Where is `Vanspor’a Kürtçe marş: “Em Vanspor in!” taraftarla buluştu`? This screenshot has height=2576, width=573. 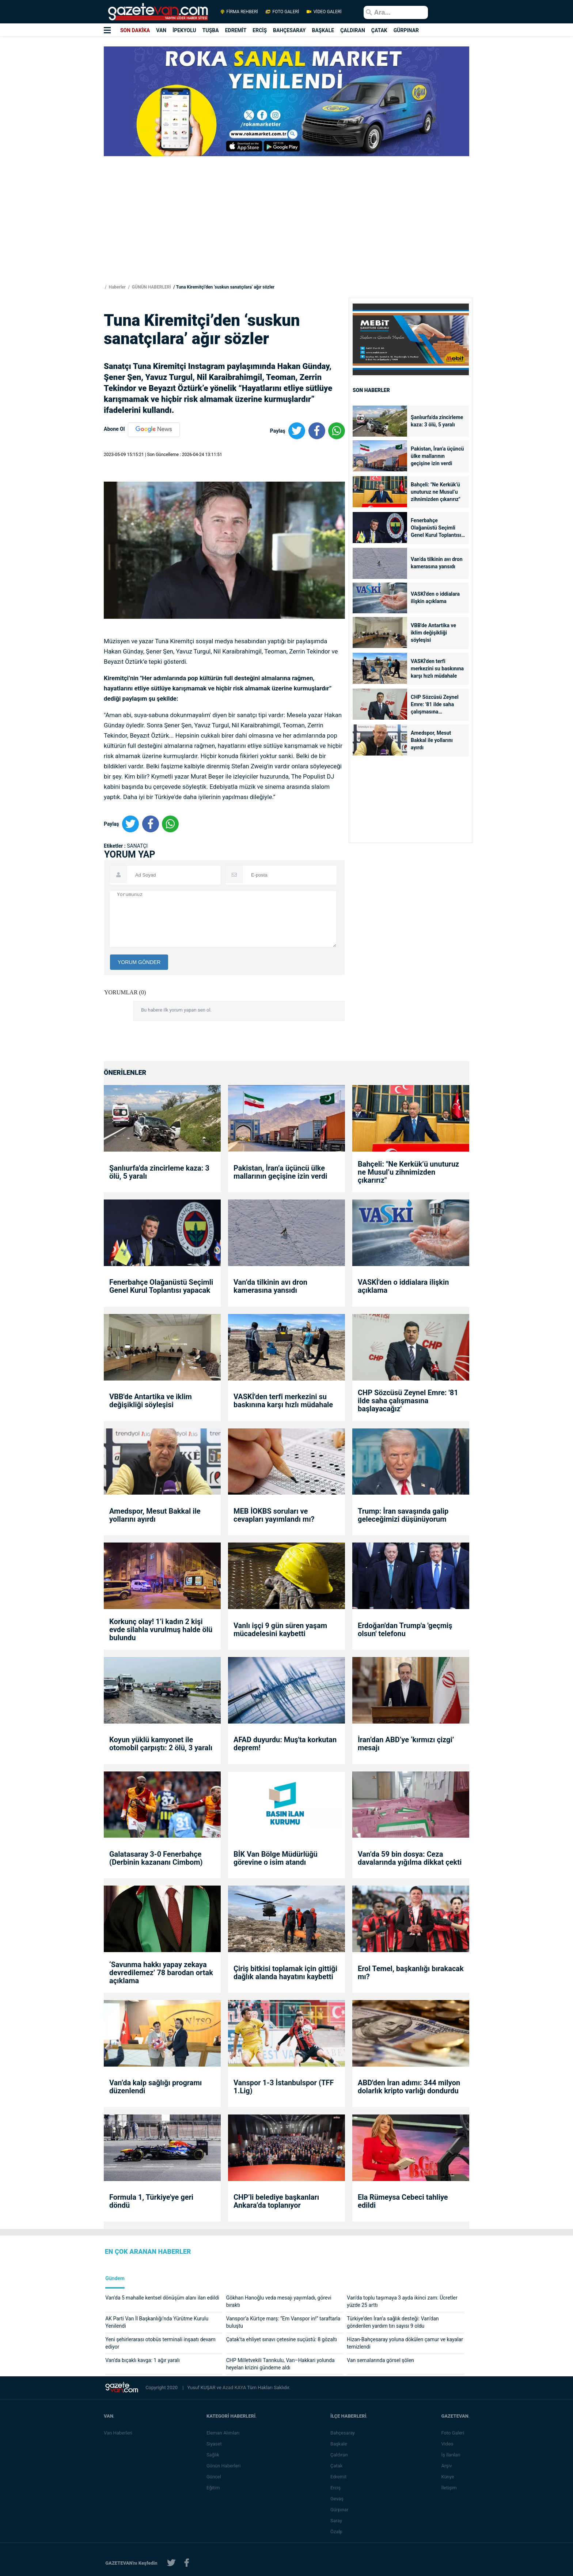 Vanspor’a Kürtçe marş: “Em Vanspor in!” taraftarla buluştu is located at coordinates (283, 2322).